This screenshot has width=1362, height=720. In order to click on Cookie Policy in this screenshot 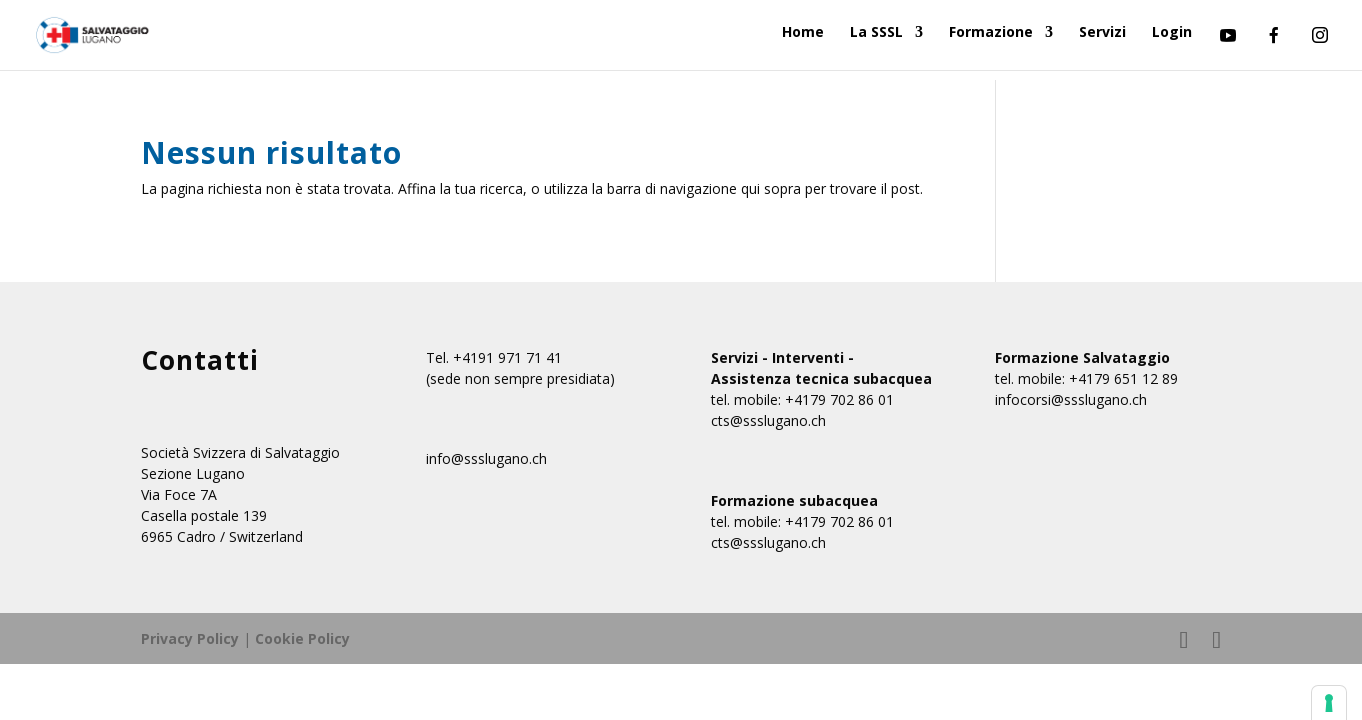, I will do `click(302, 638)`.